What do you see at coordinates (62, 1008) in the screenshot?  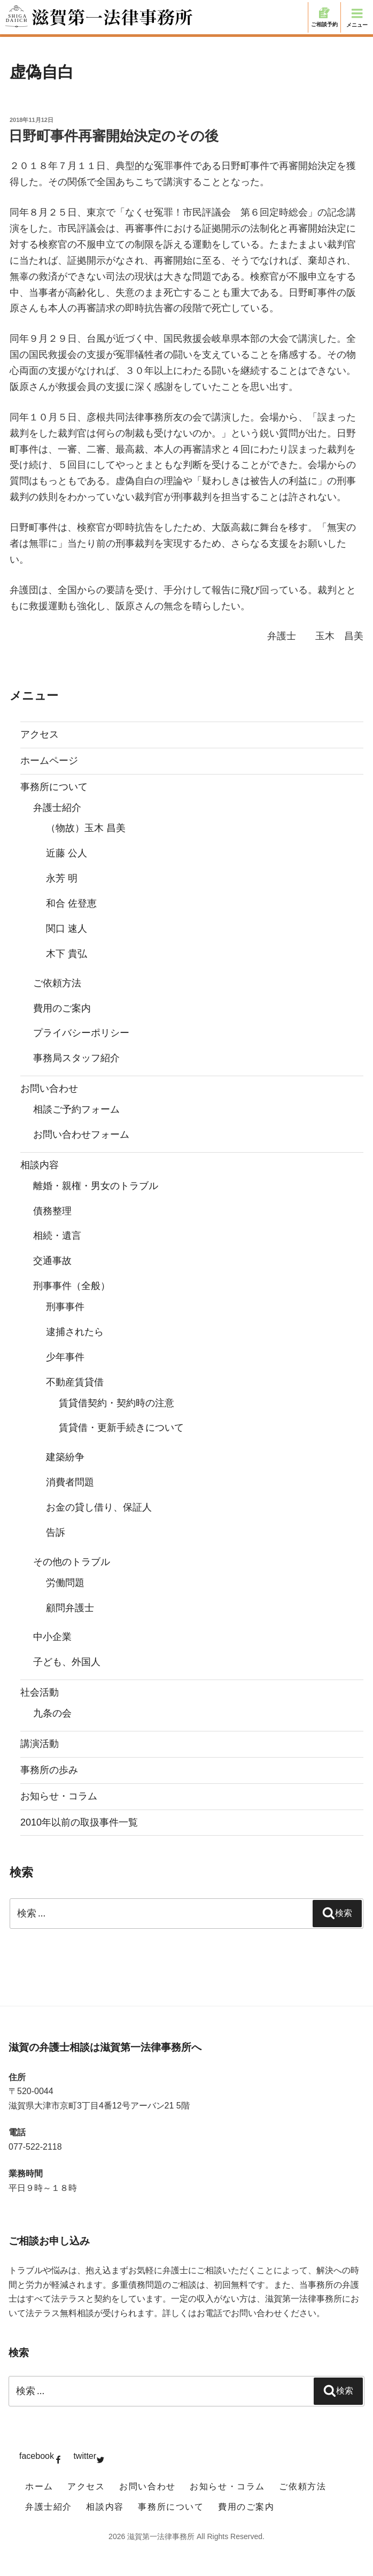 I see `費用のご案内` at bounding box center [62, 1008].